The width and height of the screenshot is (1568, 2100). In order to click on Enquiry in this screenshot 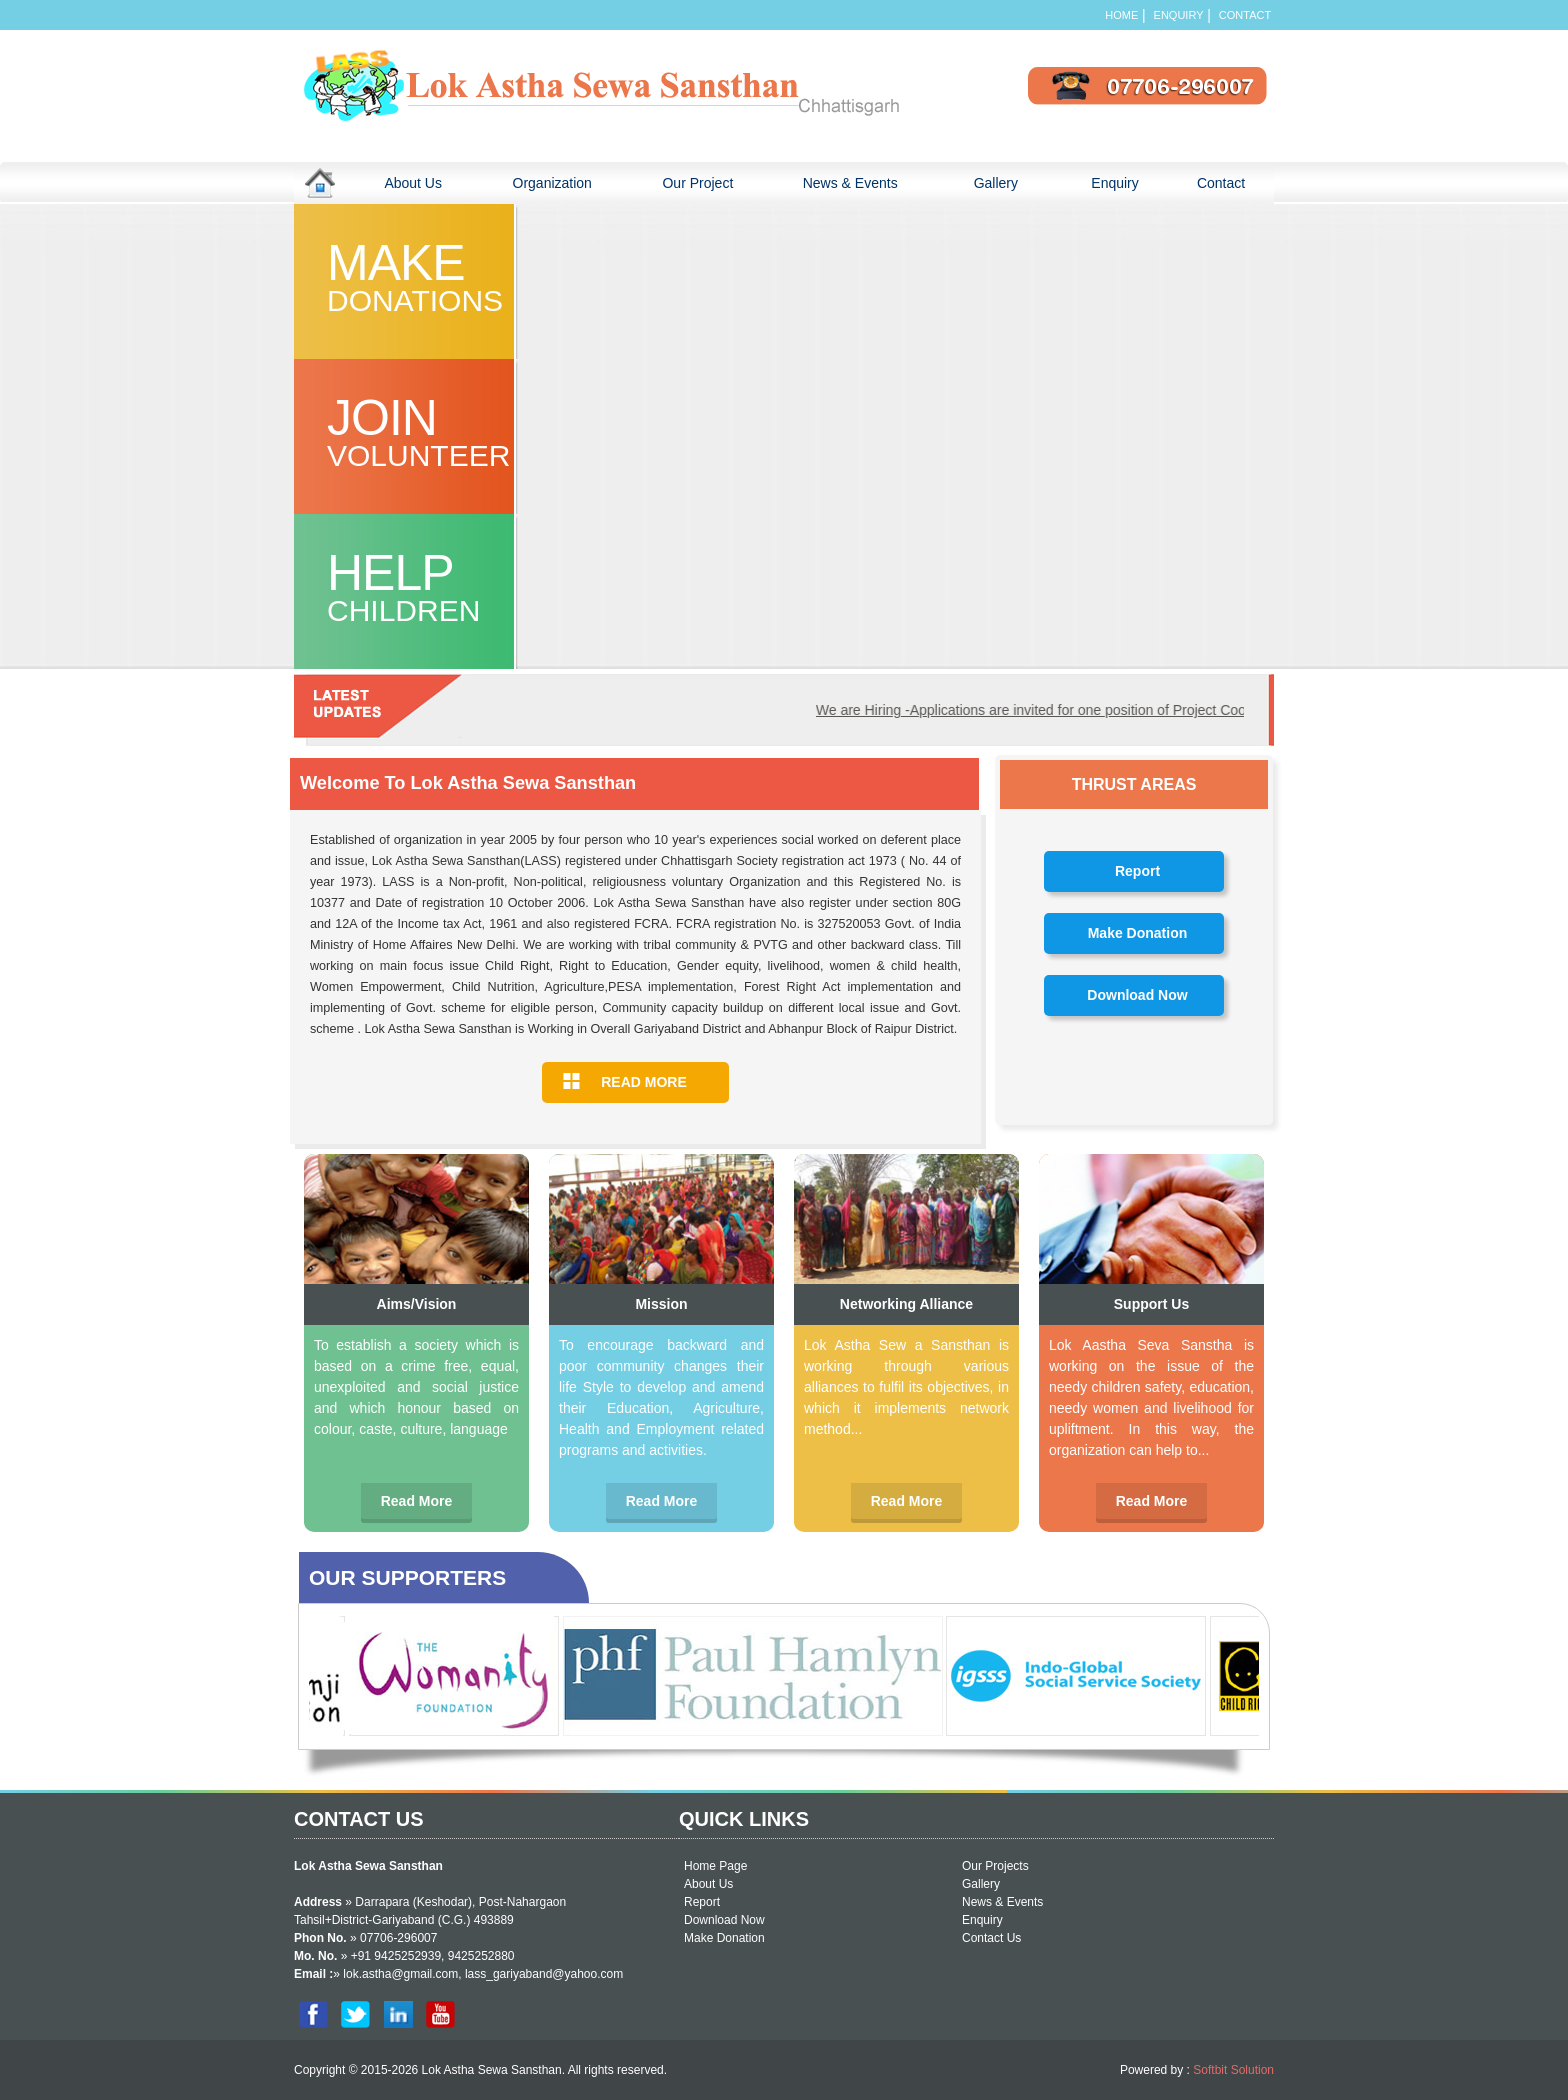, I will do `click(1179, 15)`.